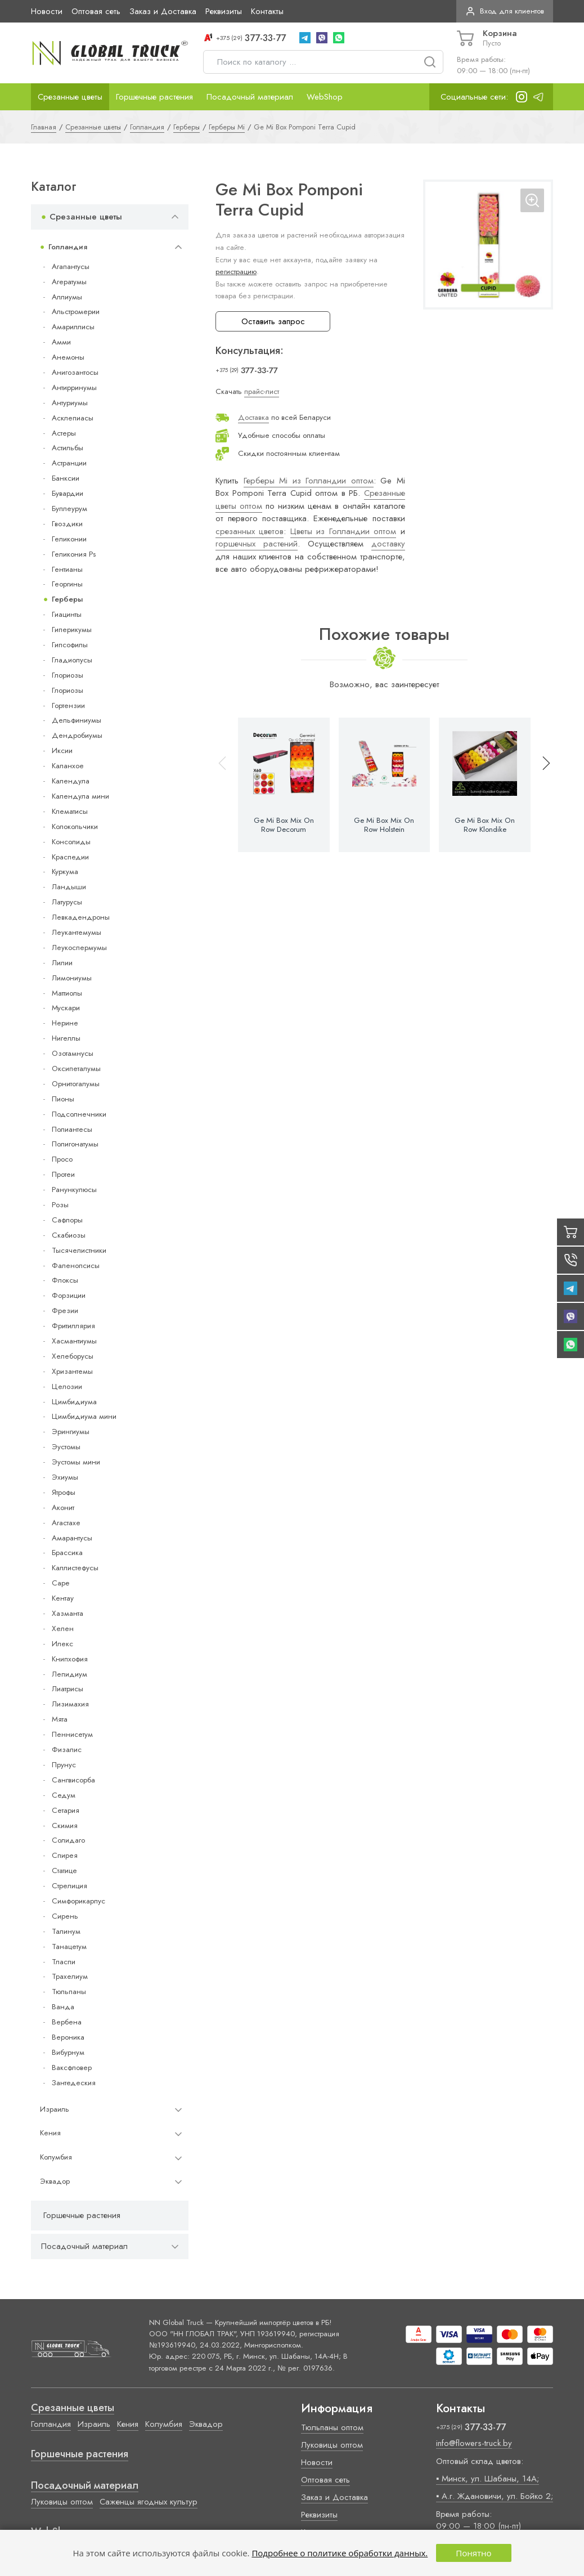 The width and height of the screenshot is (584, 2576). Describe the element at coordinates (84, 1416) in the screenshot. I see `Цимбидиума мини` at that location.